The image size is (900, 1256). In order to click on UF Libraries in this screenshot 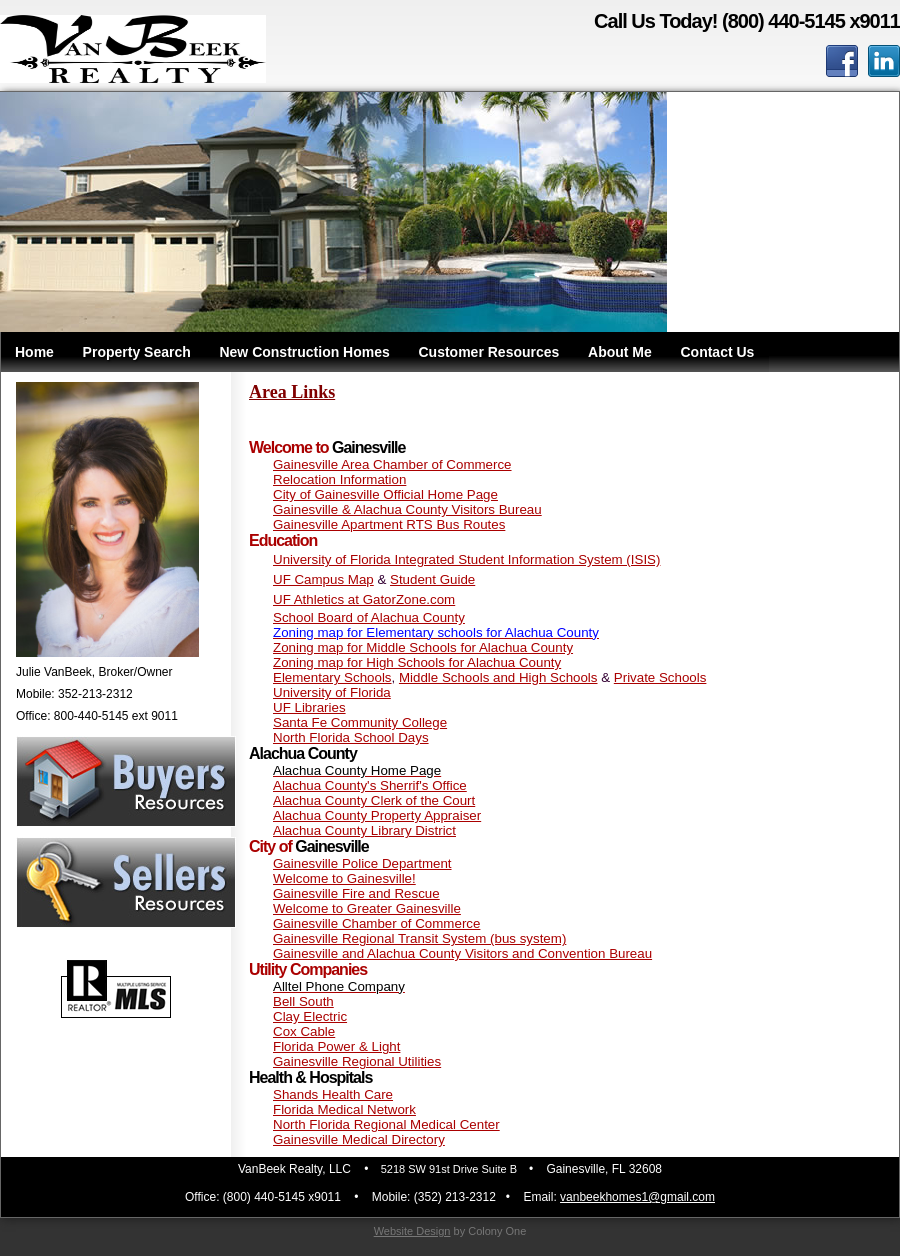, I will do `click(309, 707)`.